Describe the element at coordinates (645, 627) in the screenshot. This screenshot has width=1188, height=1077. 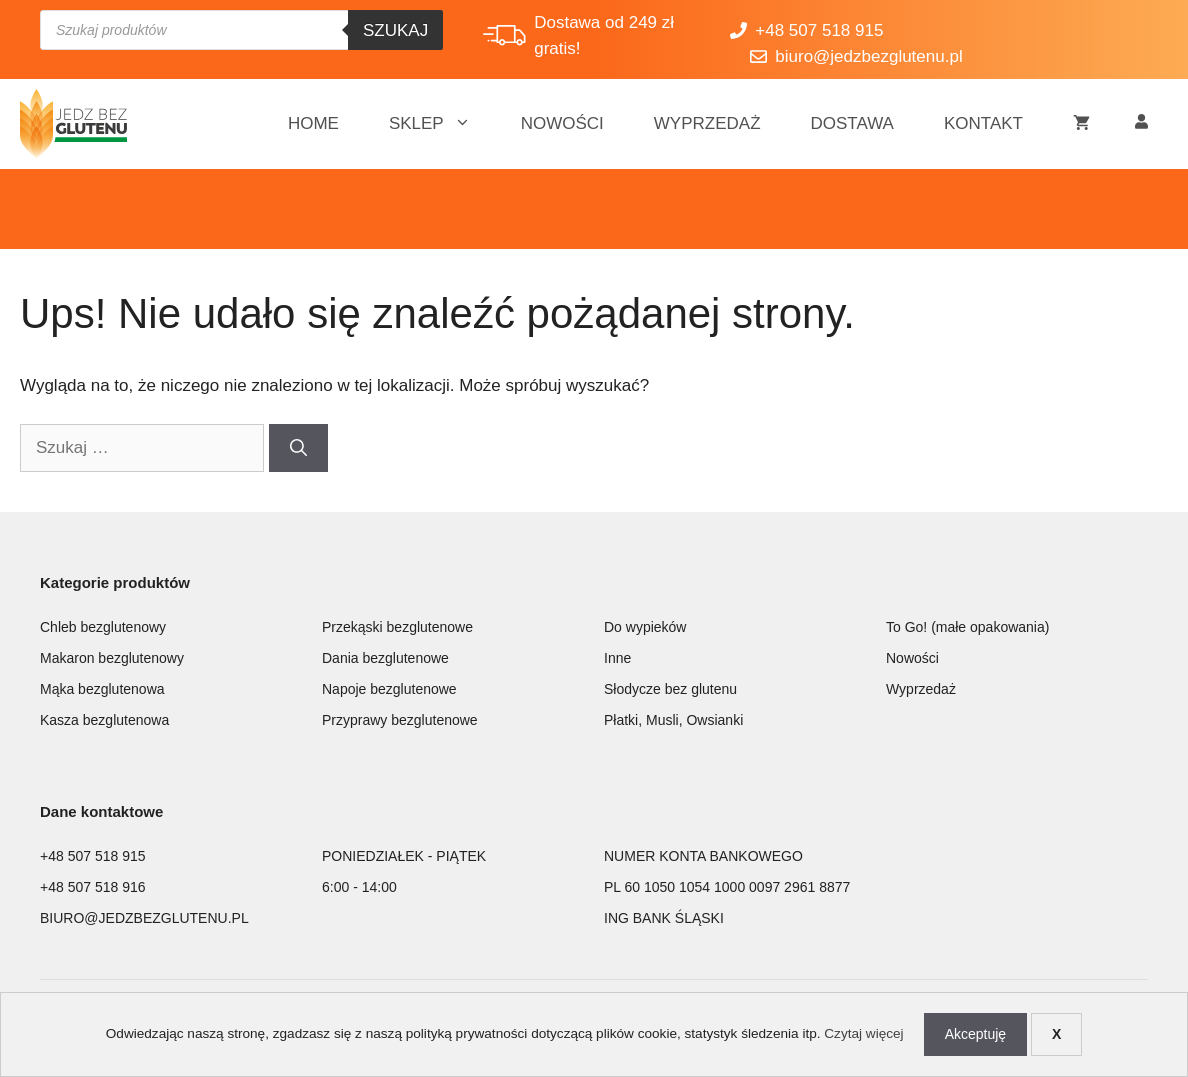
I see `Do wypieków` at that location.